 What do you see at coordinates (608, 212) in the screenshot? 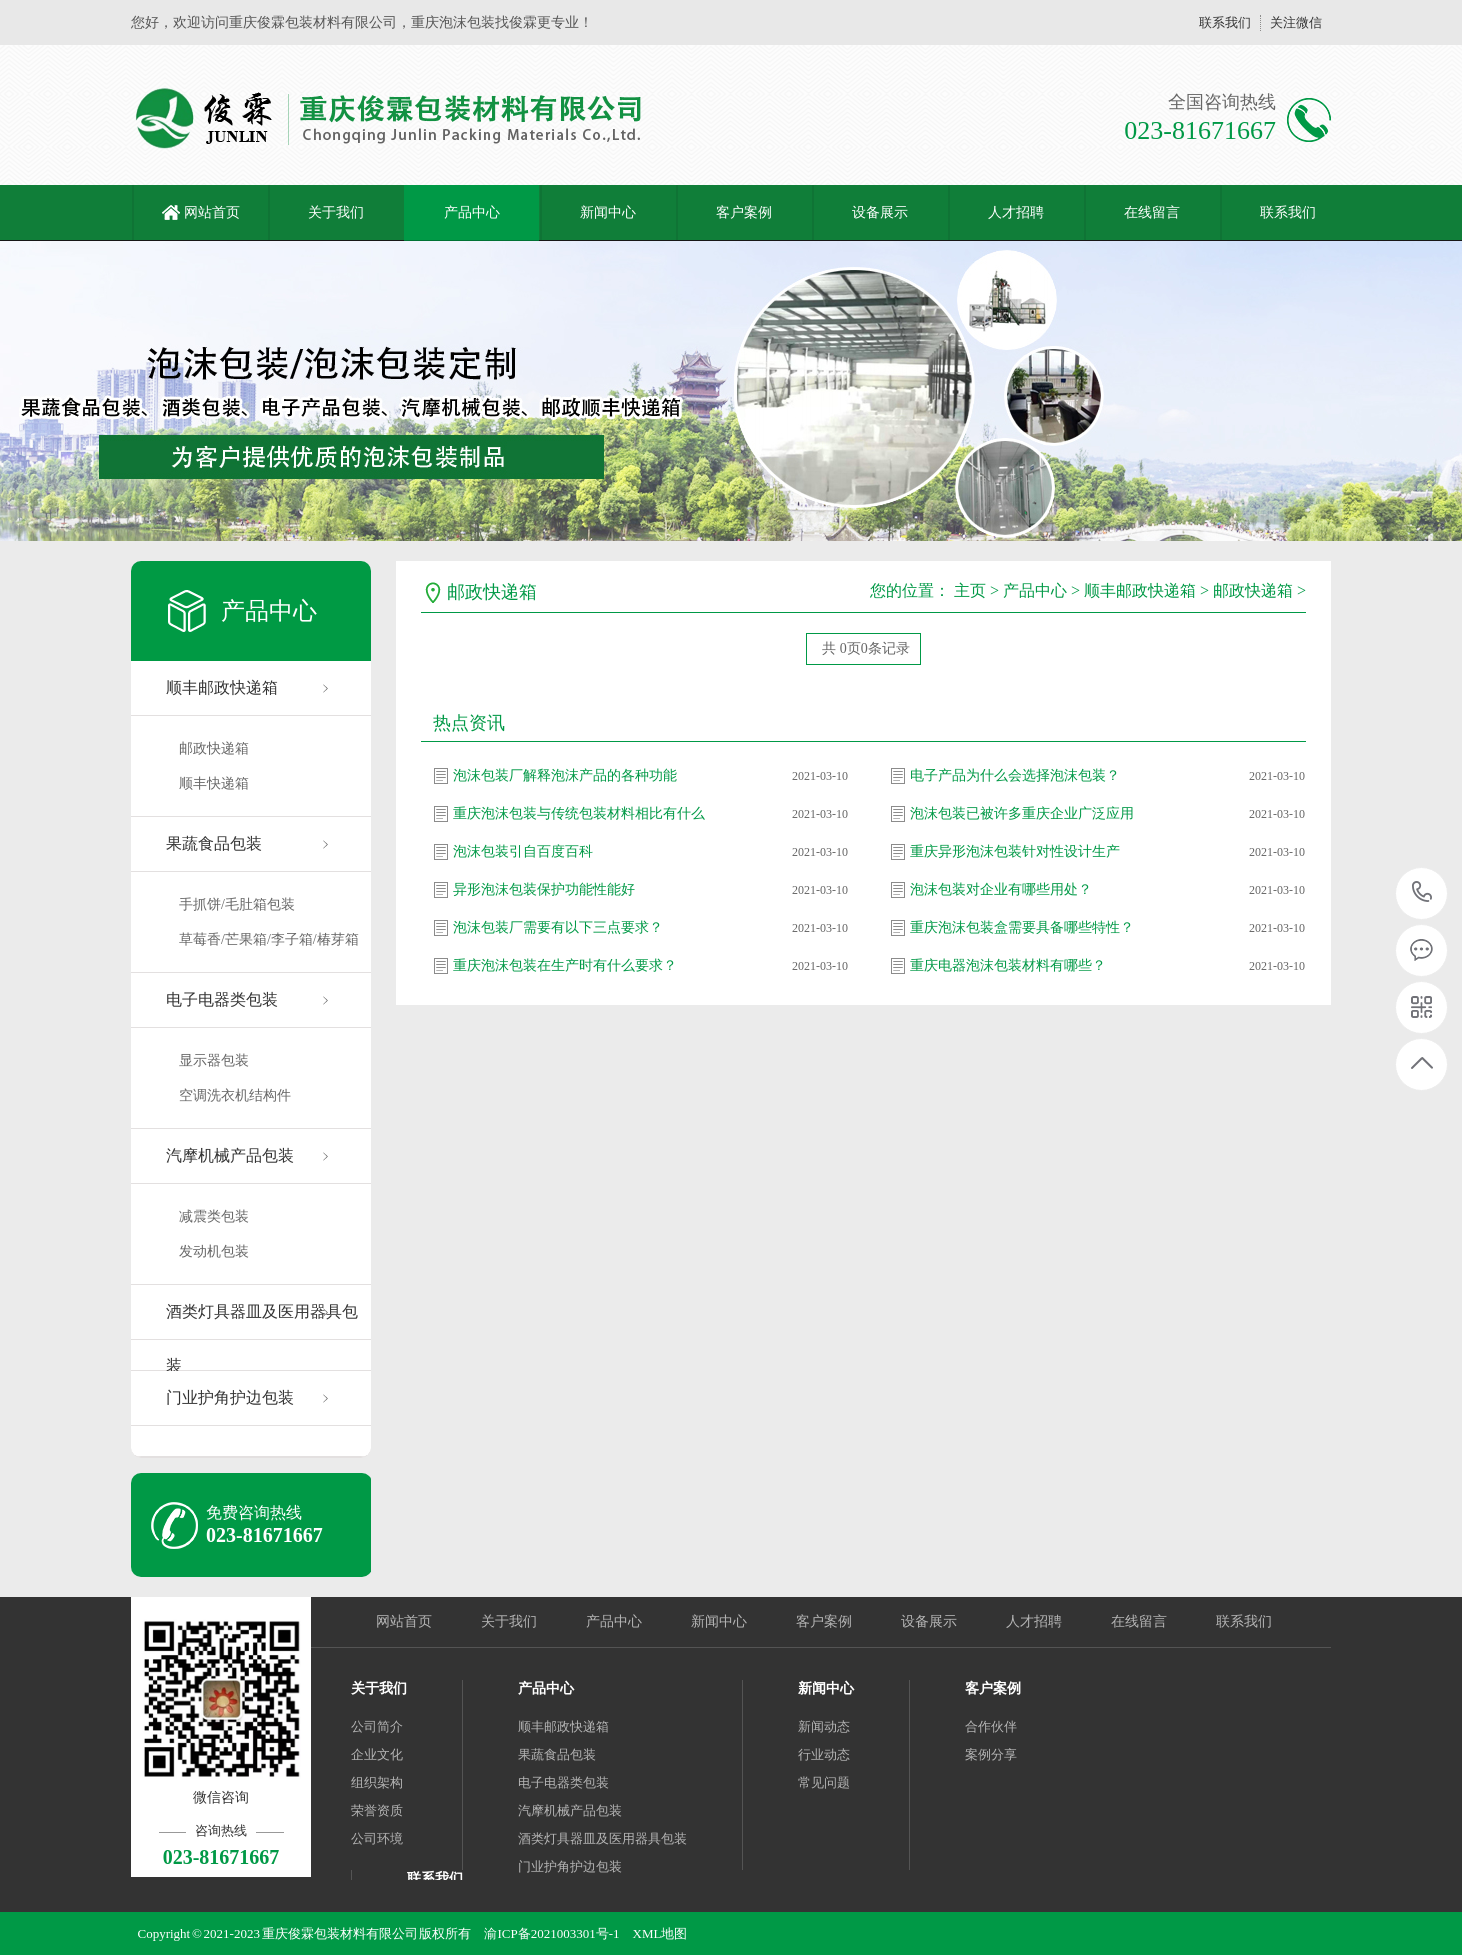
I see `新闻中心` at bounding box center [608, 212].